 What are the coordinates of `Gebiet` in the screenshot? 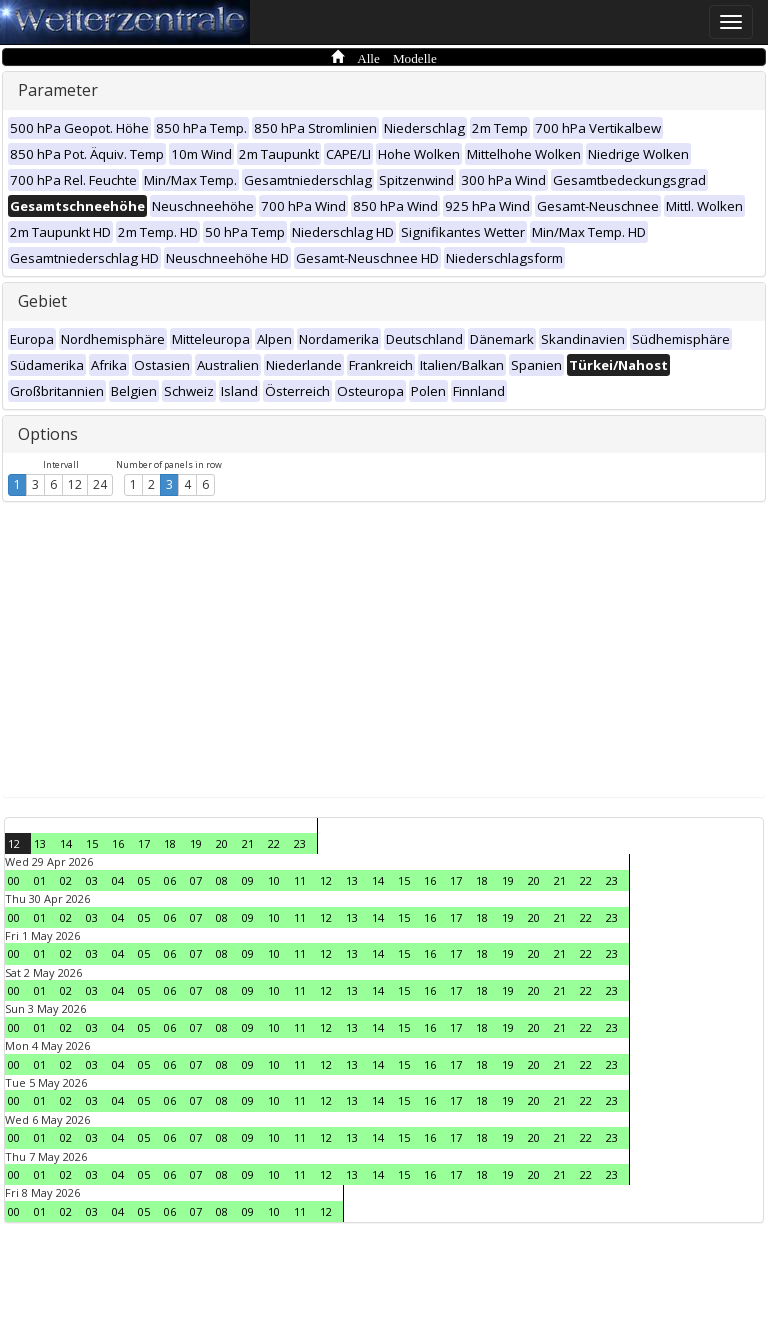 It's located at (42, 301).